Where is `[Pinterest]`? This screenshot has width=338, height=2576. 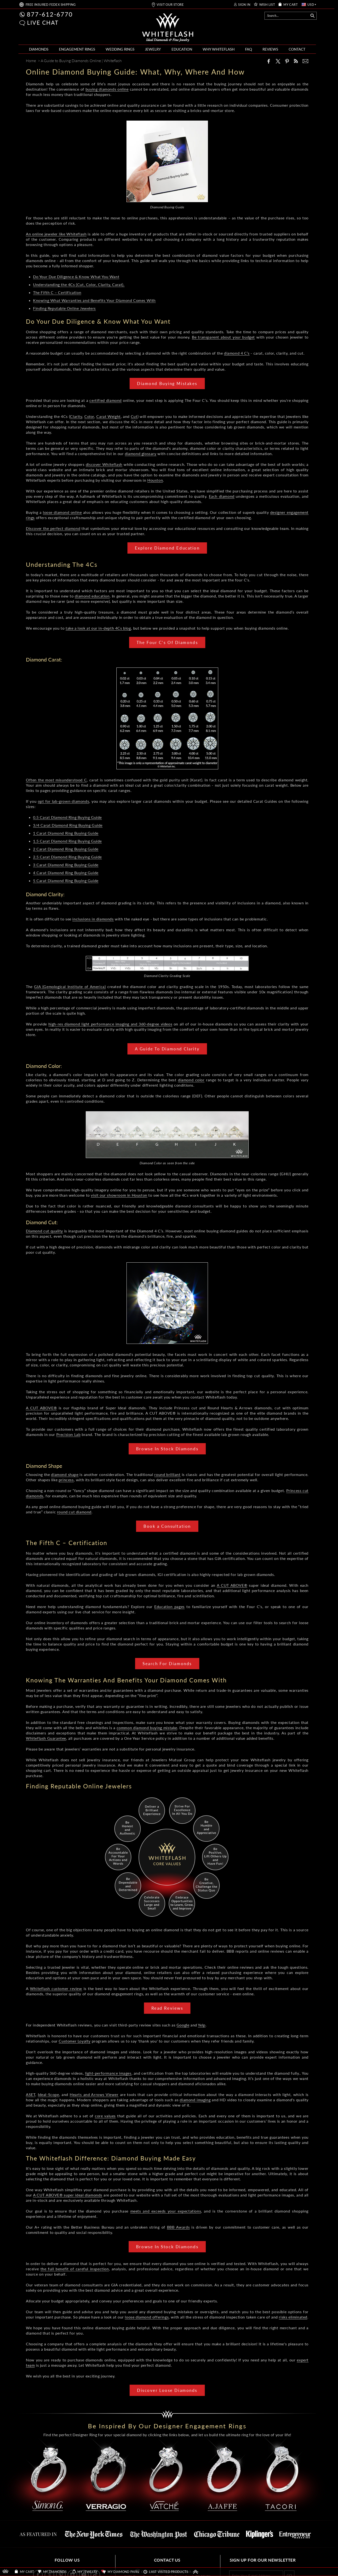 [Pinterest] is located at coordinates (287, 61).